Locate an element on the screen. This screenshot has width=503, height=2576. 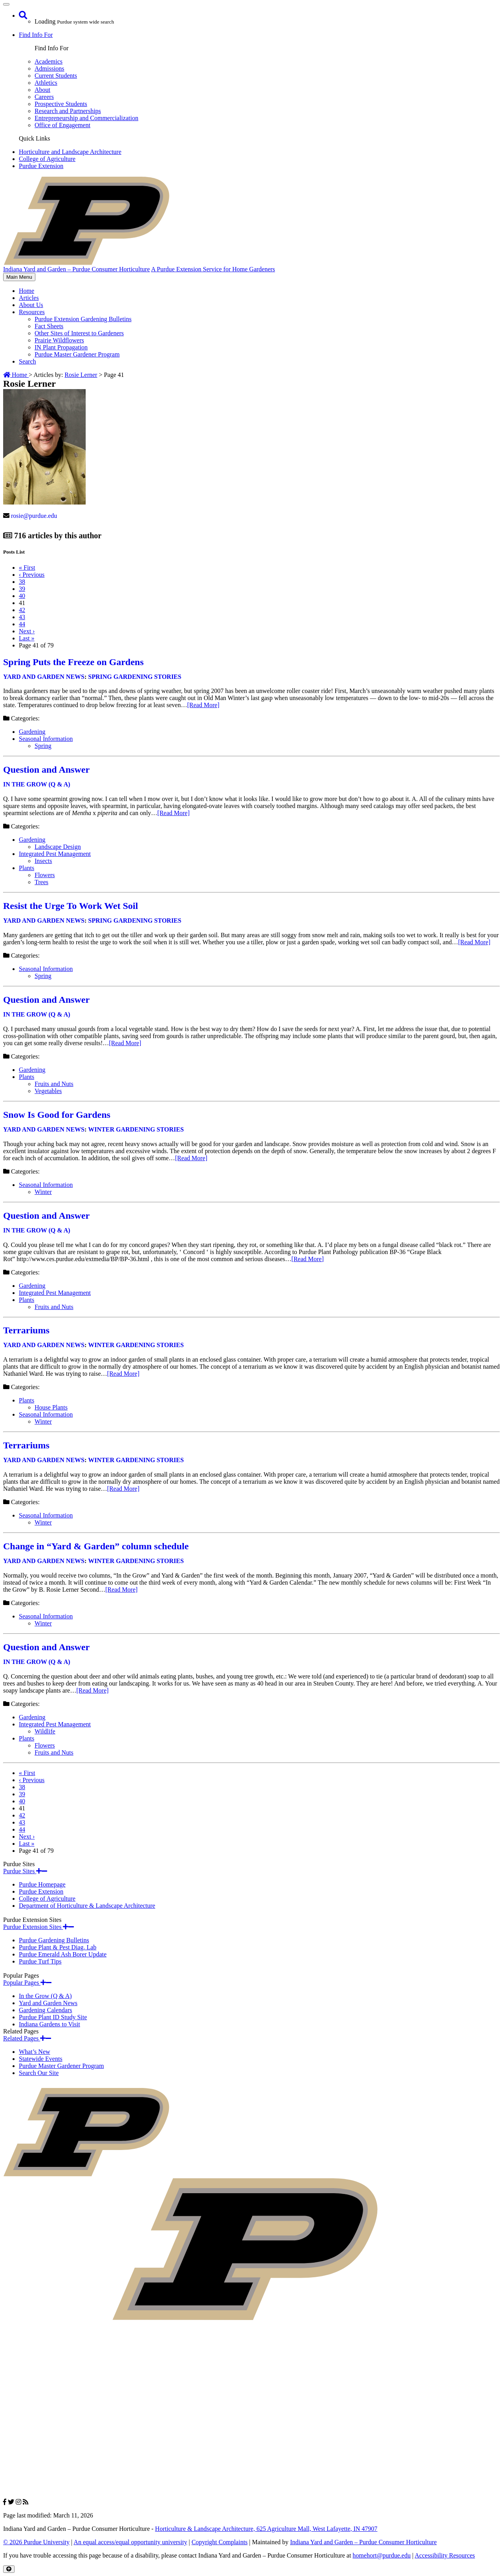
Seasonal Information [View all posts in Seasonal Information] is located at coordinates (46, 738).